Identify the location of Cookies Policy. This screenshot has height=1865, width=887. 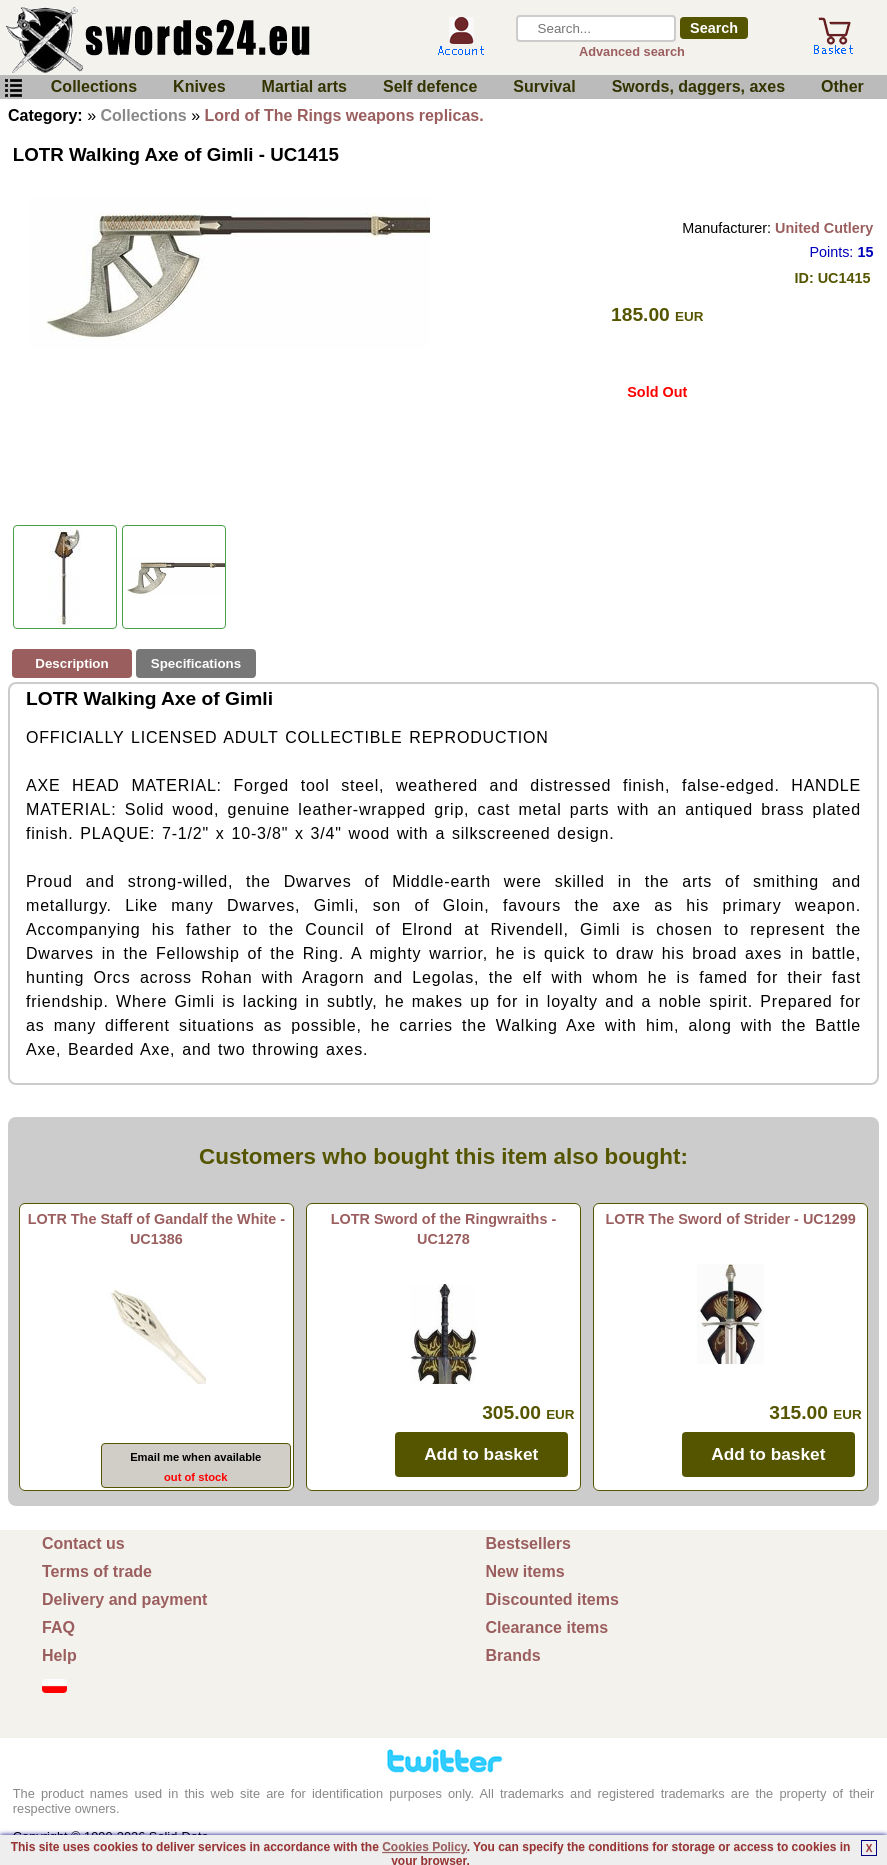
(424, 1847).